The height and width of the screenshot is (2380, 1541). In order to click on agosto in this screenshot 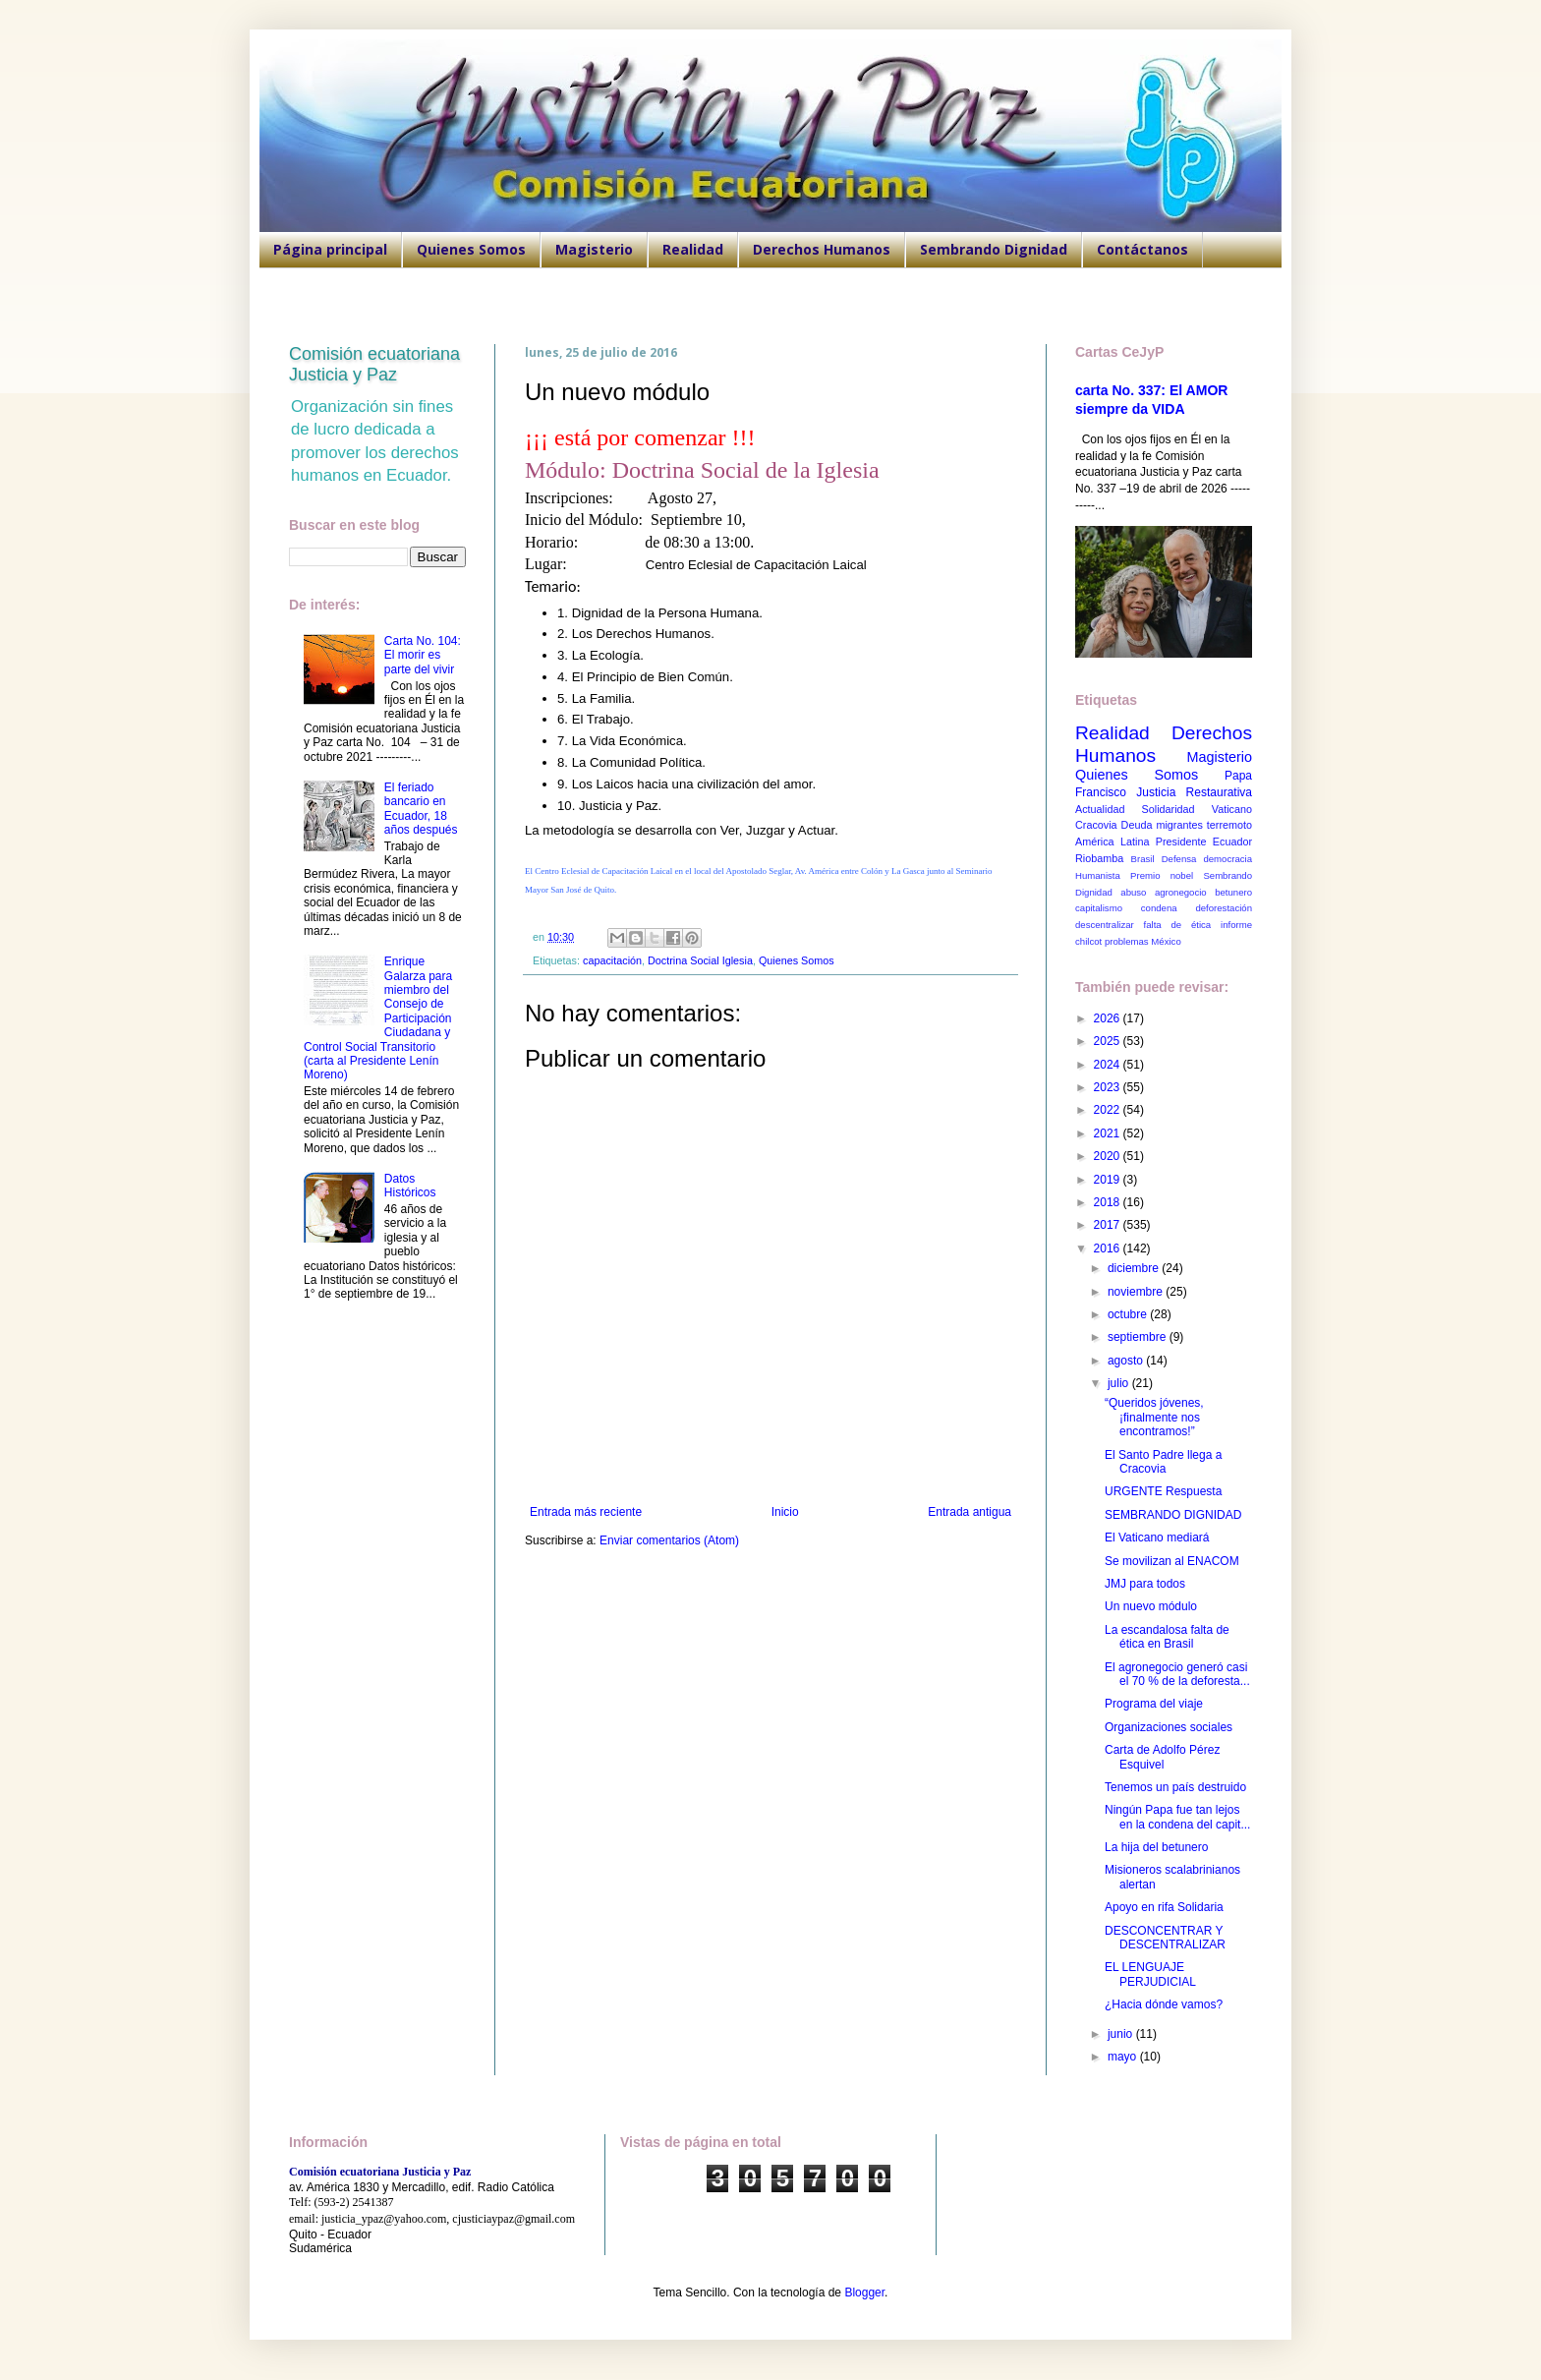, I will do `click(1127, 1360)`.